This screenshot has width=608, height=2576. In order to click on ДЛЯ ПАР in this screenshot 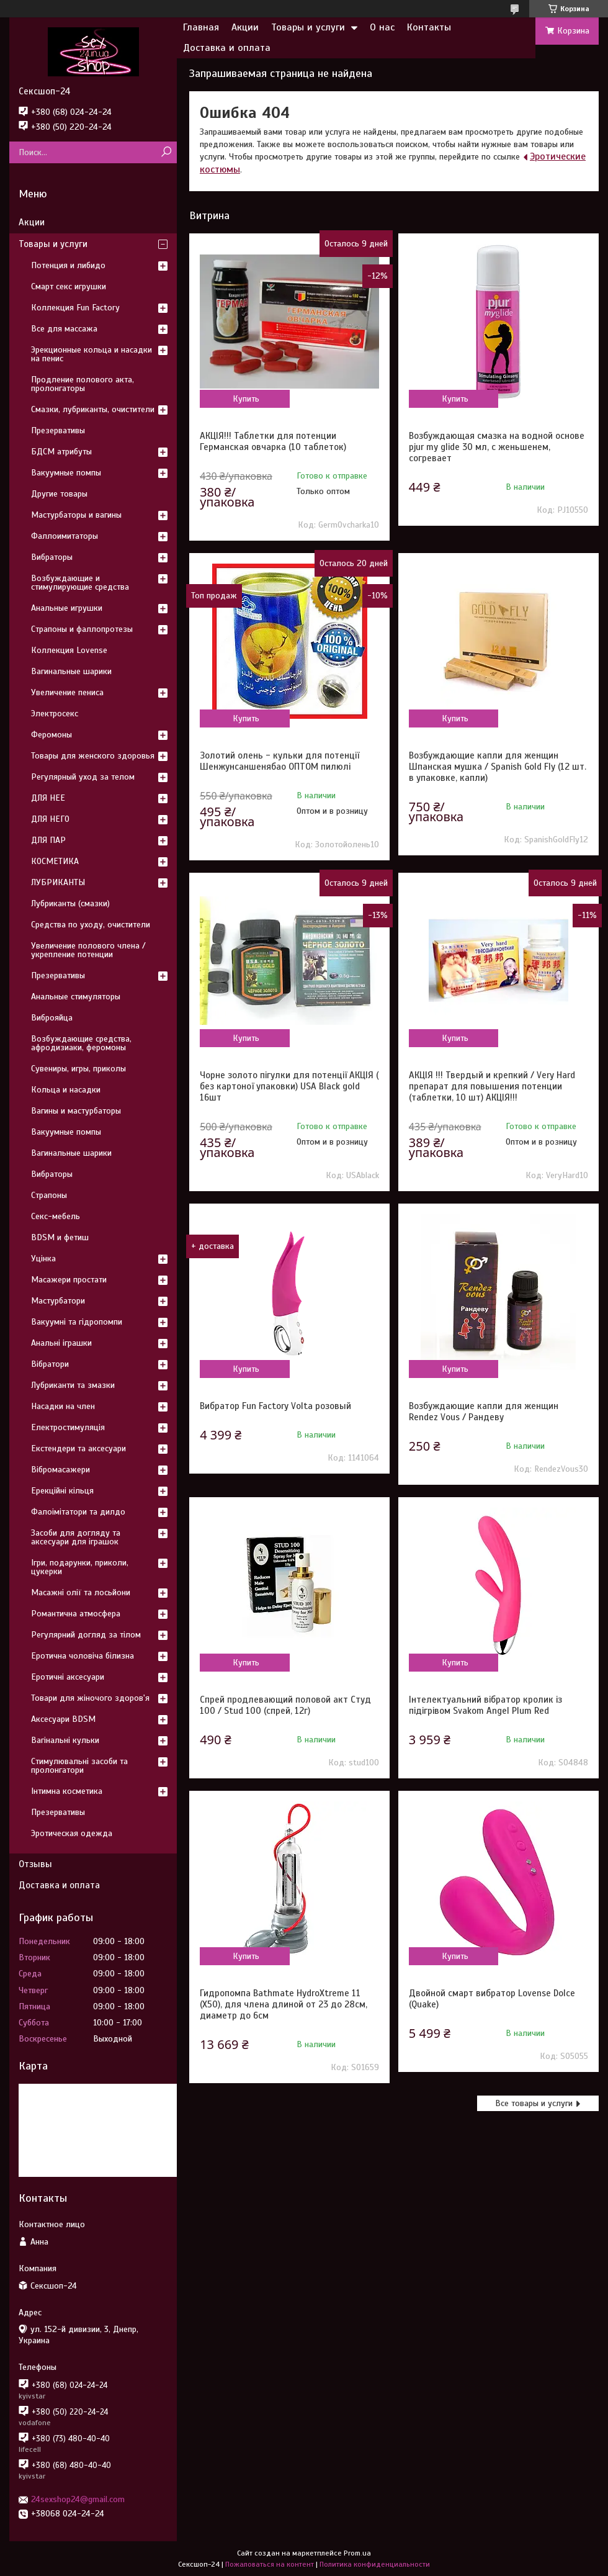, I will do `click(48, 840)`.